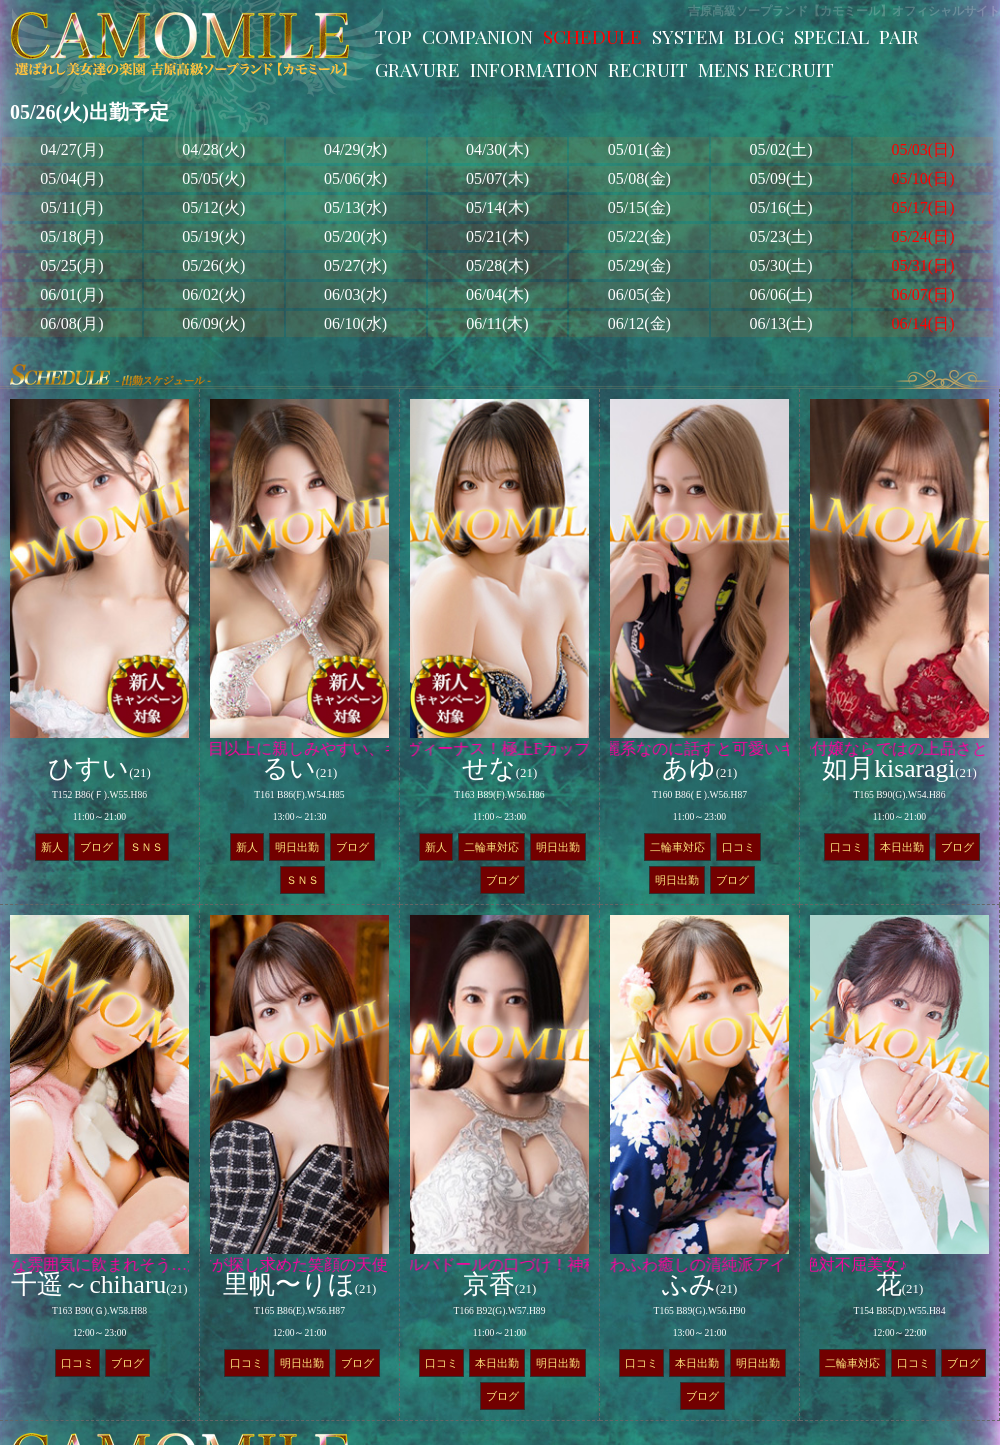 Image resolution: width=1000 pixels, height=1445 pixels. I want to click on 05/19(火), so click(213, 236).